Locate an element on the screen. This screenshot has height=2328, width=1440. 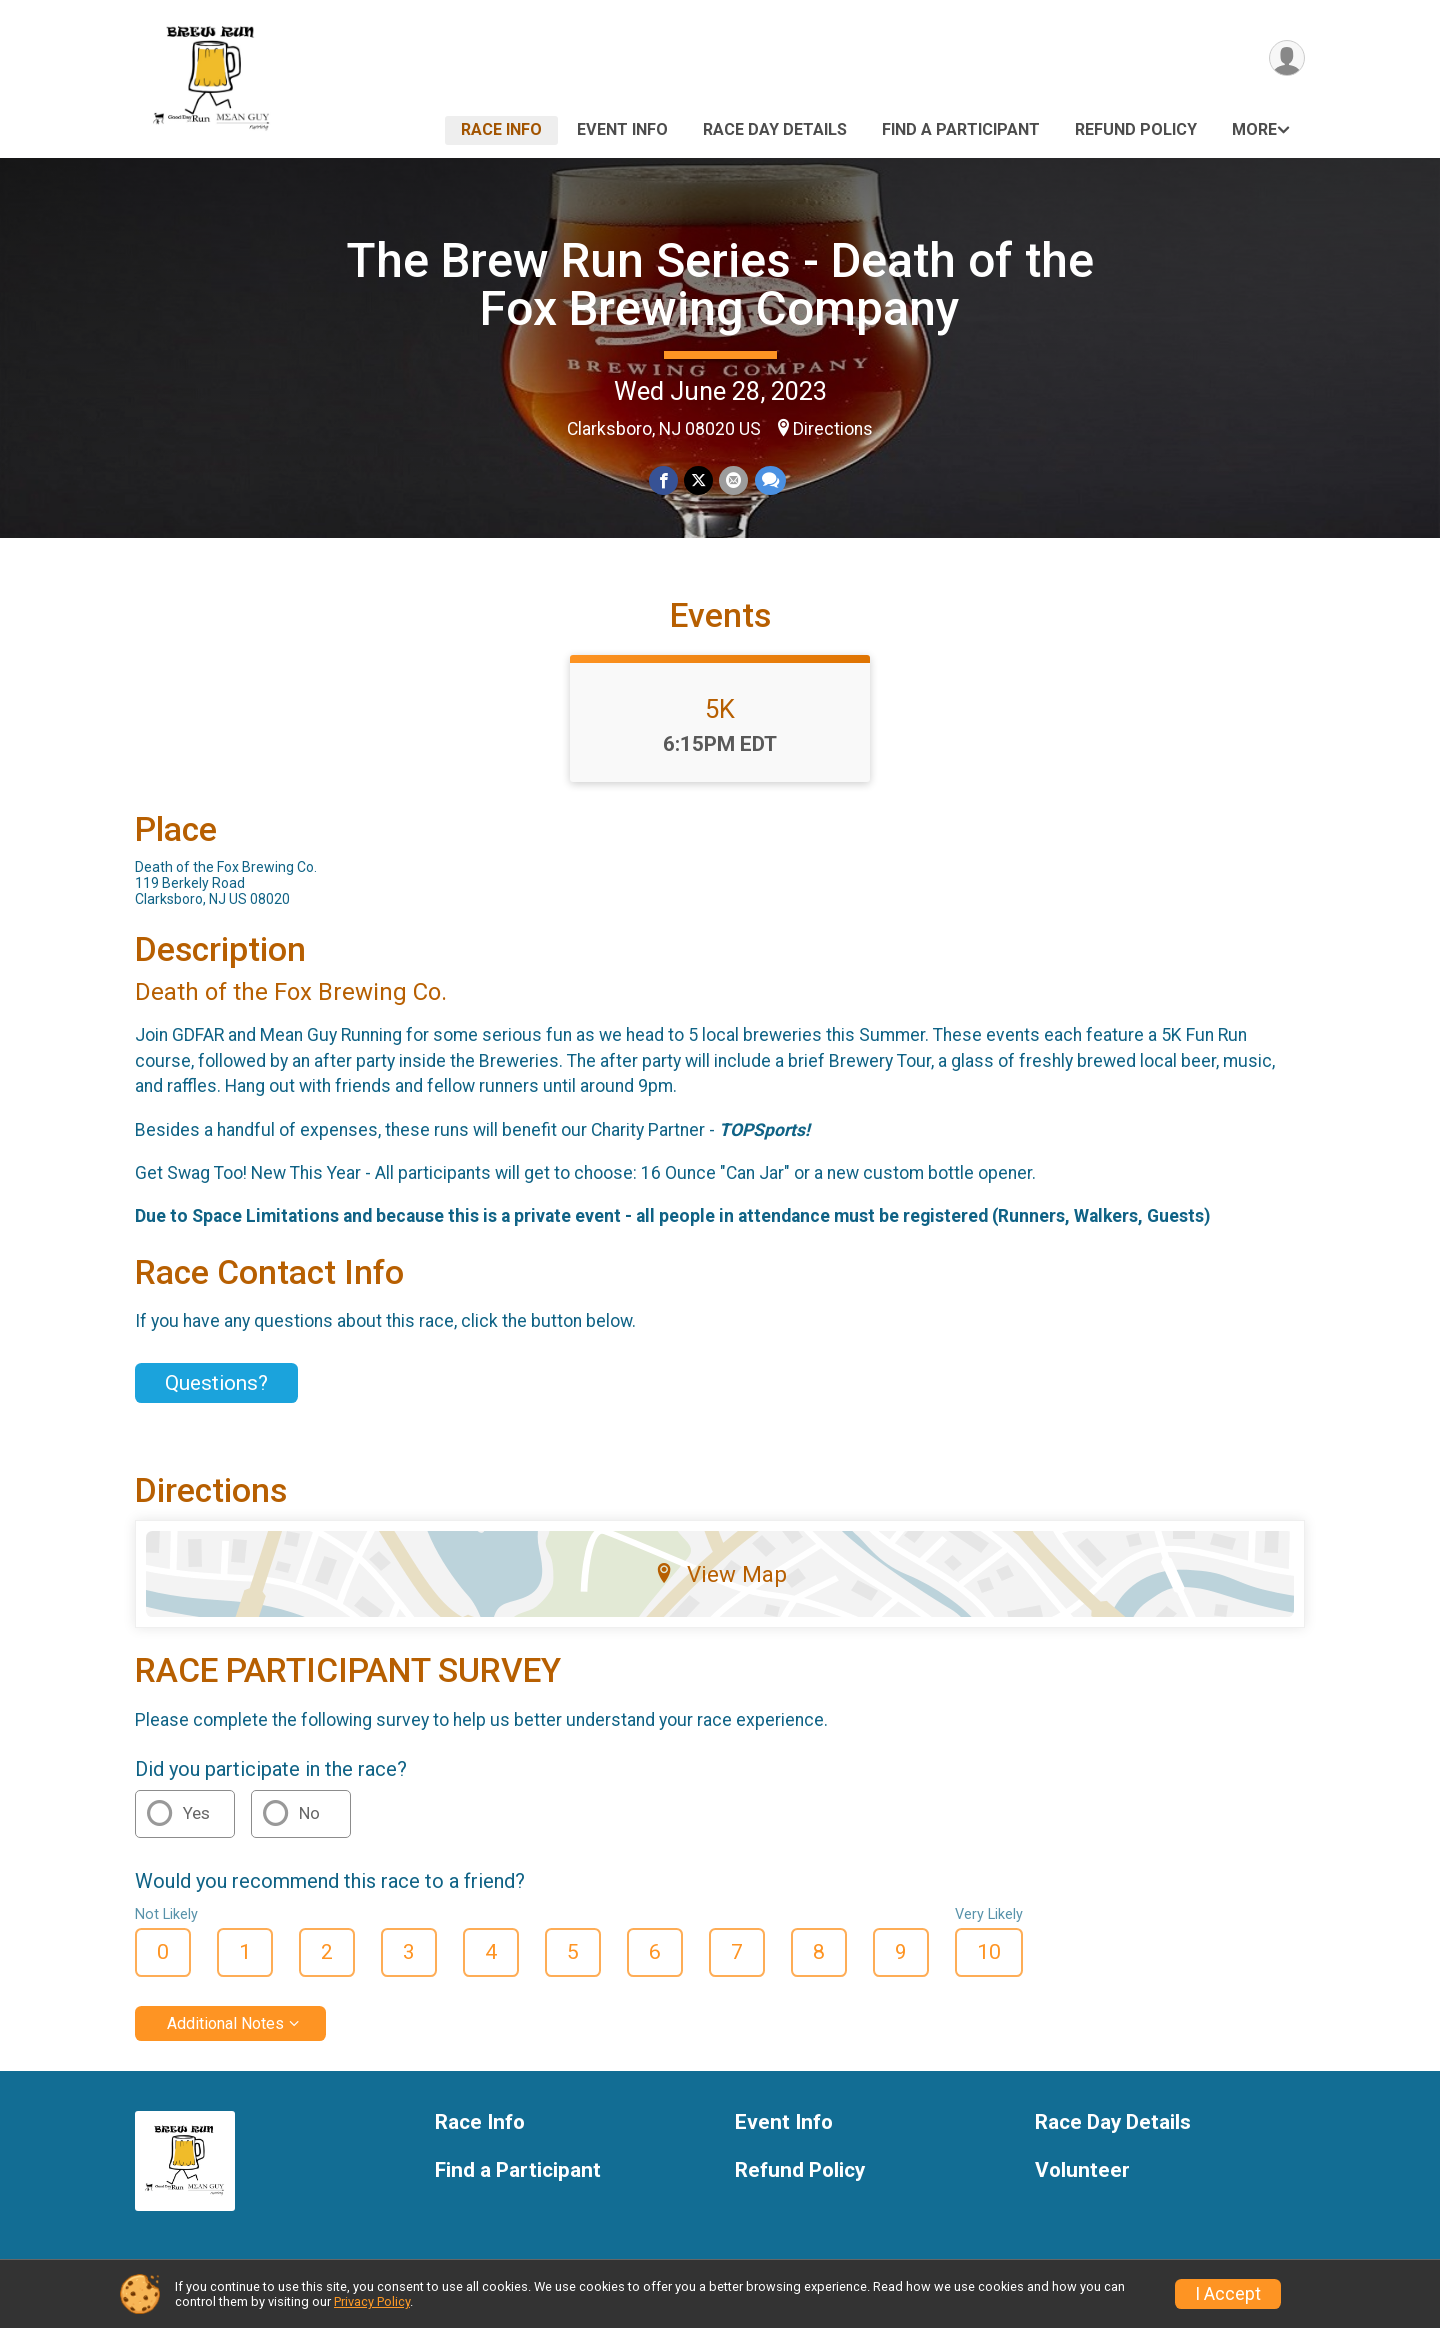
Additional Notes is located at coordinates (225, 2023).